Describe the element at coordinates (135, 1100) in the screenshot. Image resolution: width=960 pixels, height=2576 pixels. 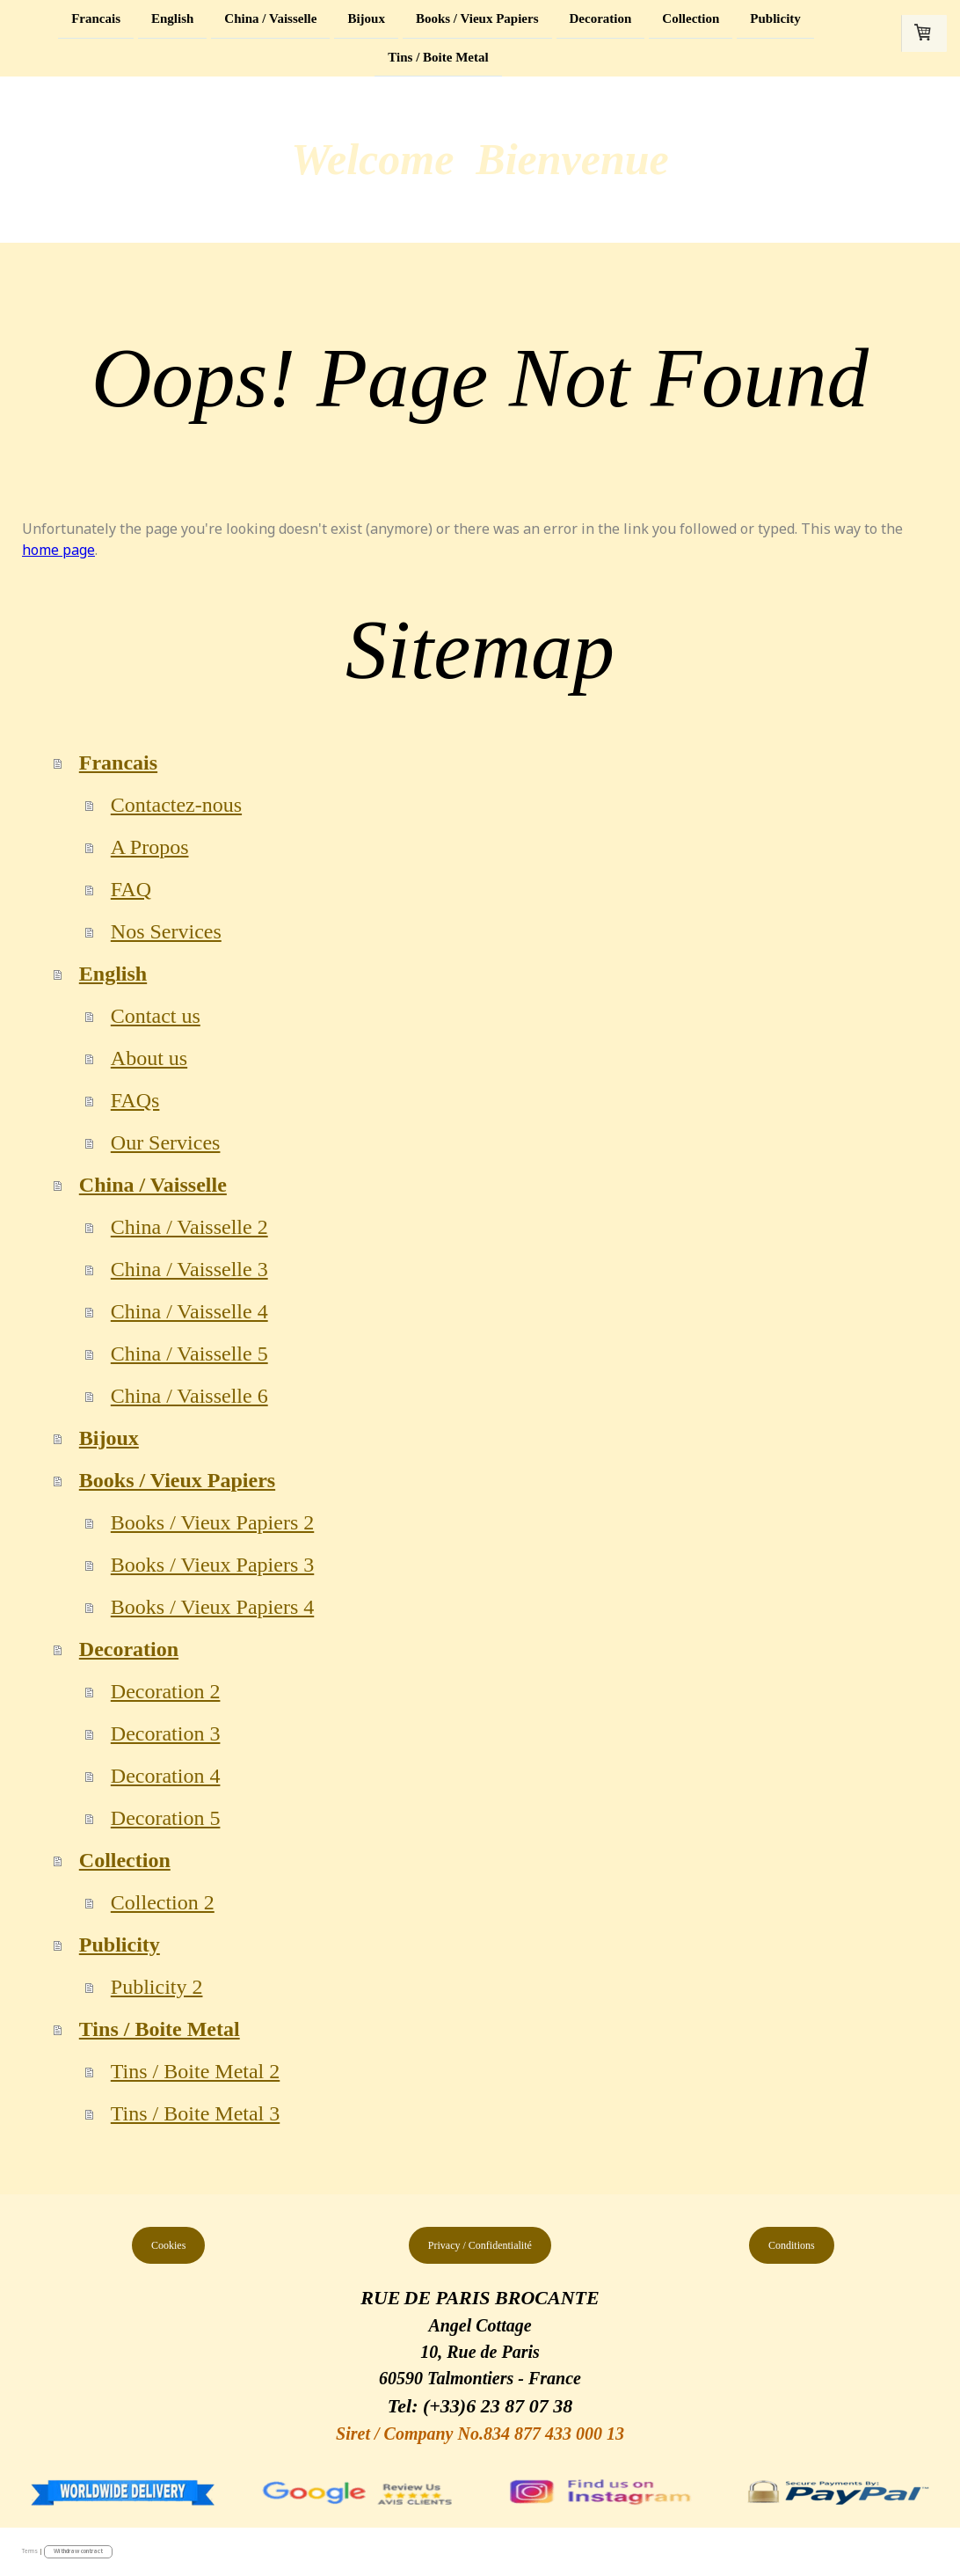
I see `FAQs` at that location.